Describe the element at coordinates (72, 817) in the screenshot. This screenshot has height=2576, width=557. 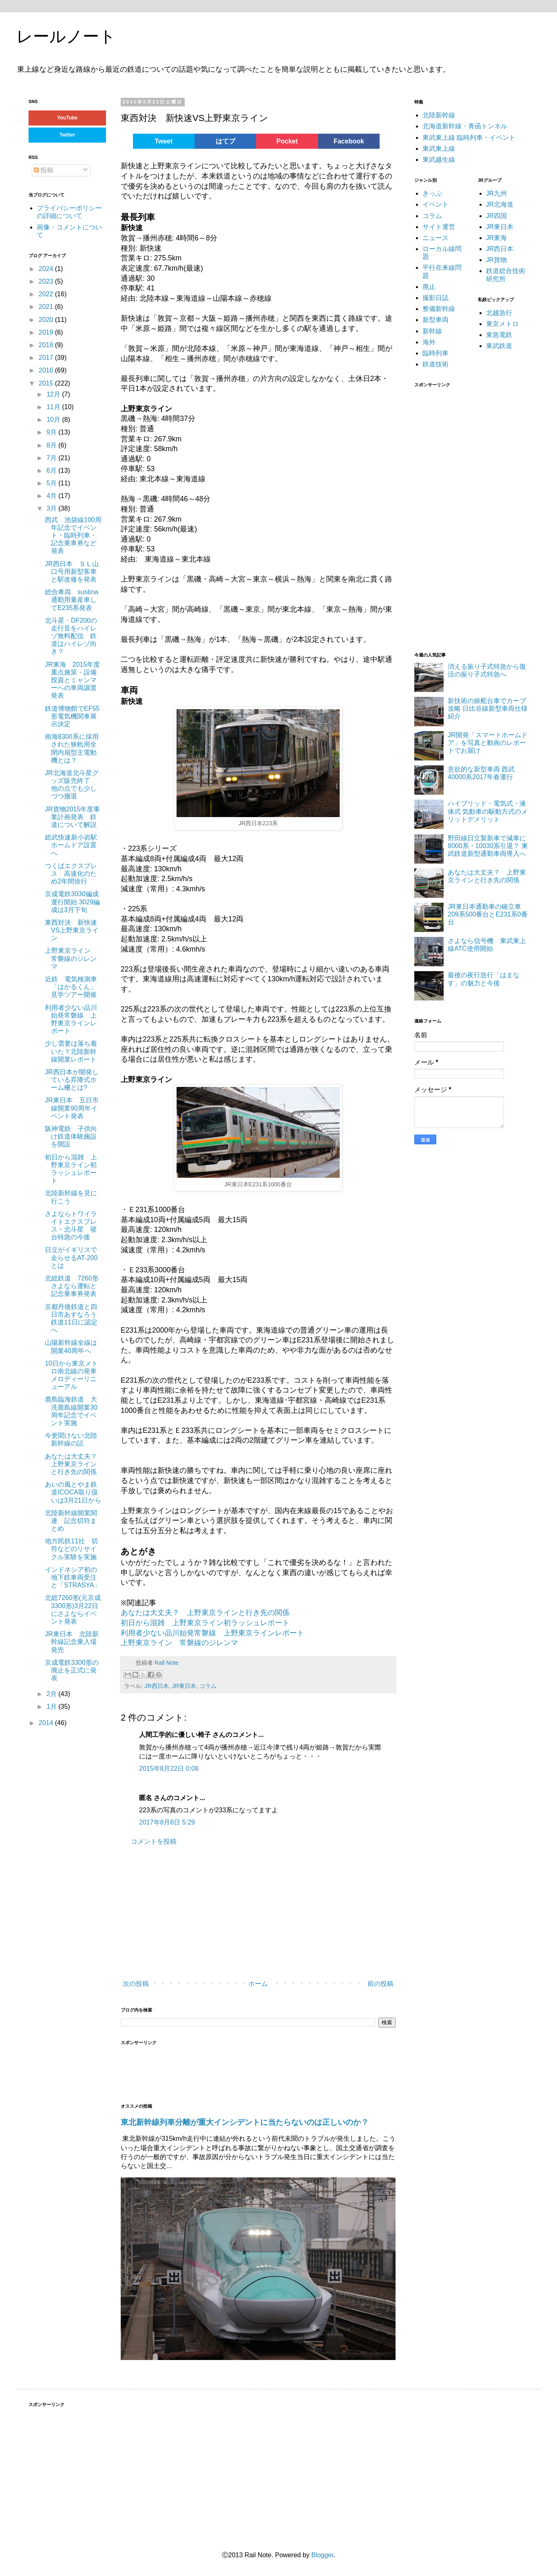
I see `JR貨物2015年度事業計画発表 鉄道について解説` at that location.